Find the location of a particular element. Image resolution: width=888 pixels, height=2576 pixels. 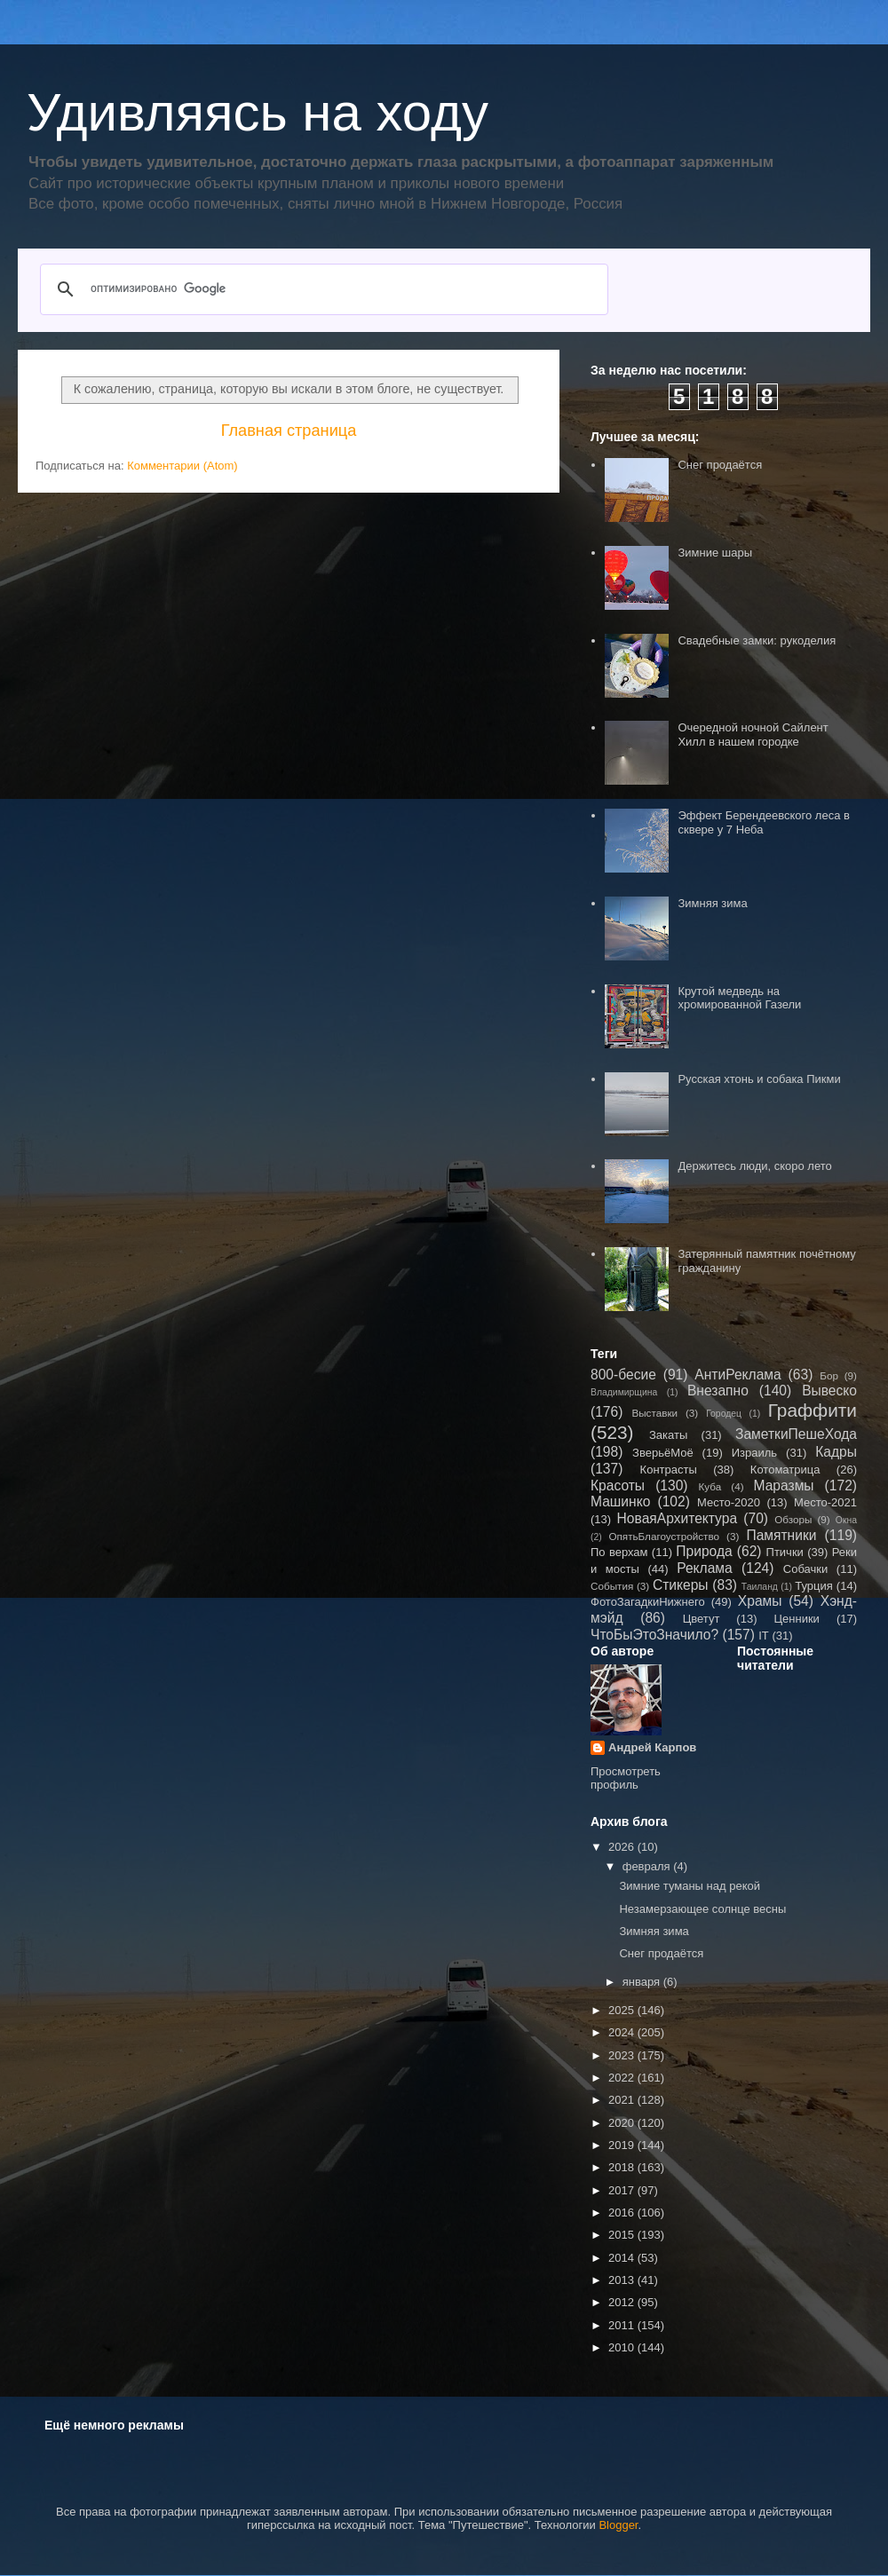

2018 is located at coordinates (623, 2167).